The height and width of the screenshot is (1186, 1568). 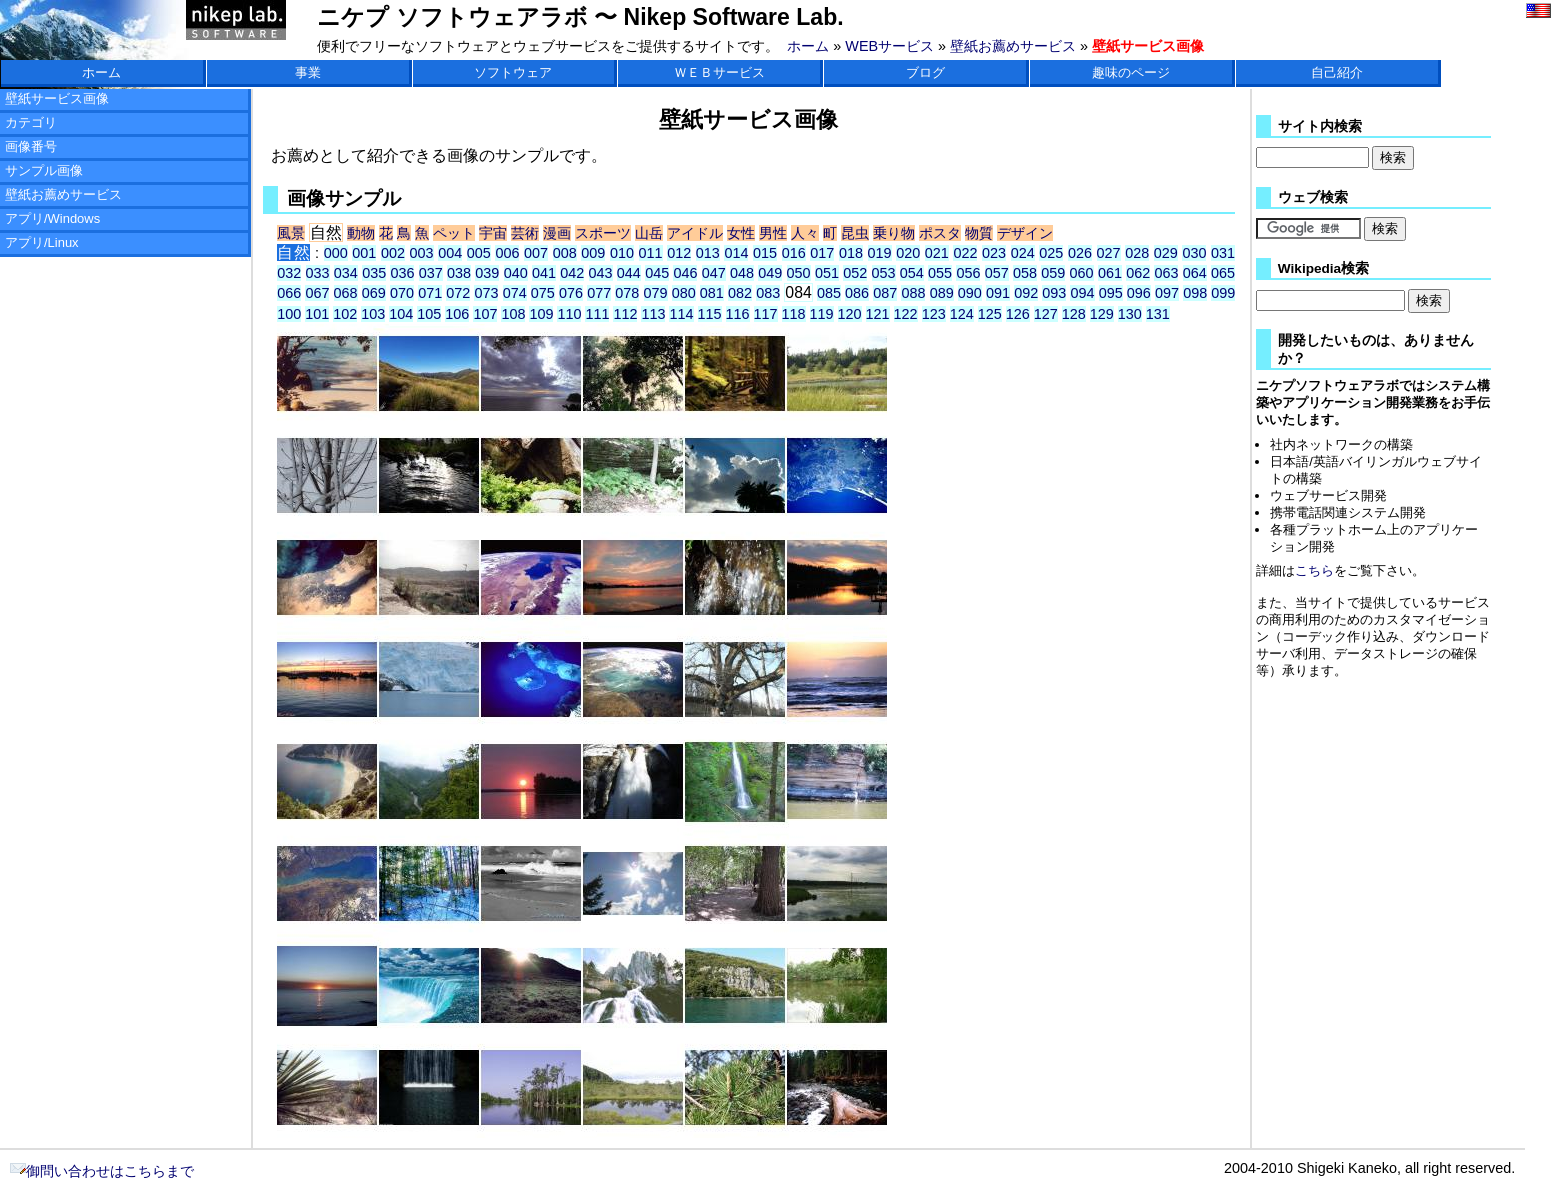 What do you see at coordinates (710, 314) in the screenshot?
I see `115` at bounding box center [710, 314].